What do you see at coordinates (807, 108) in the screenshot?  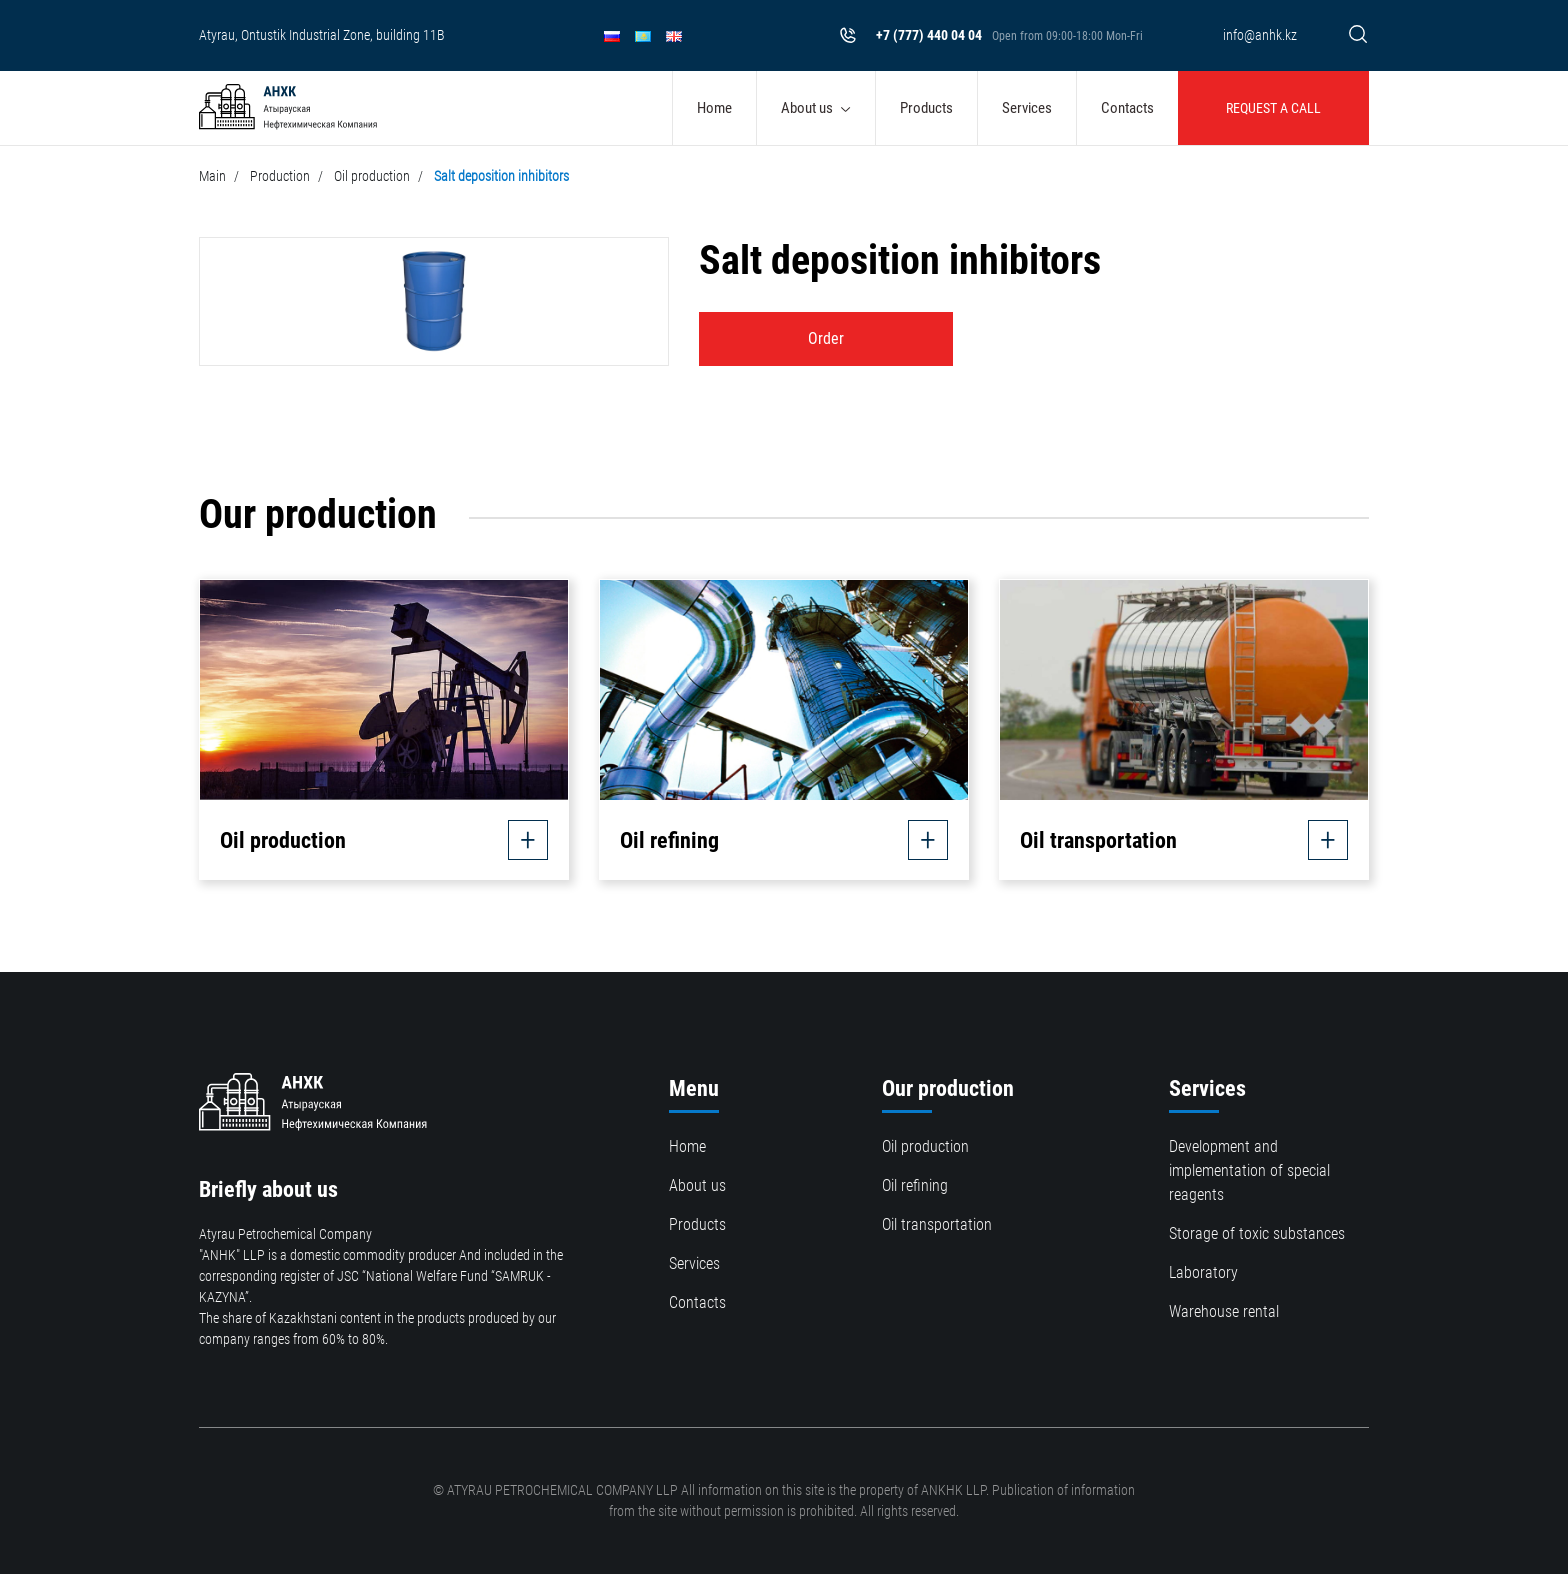 I see `About us` at bounding box center [807, 108].